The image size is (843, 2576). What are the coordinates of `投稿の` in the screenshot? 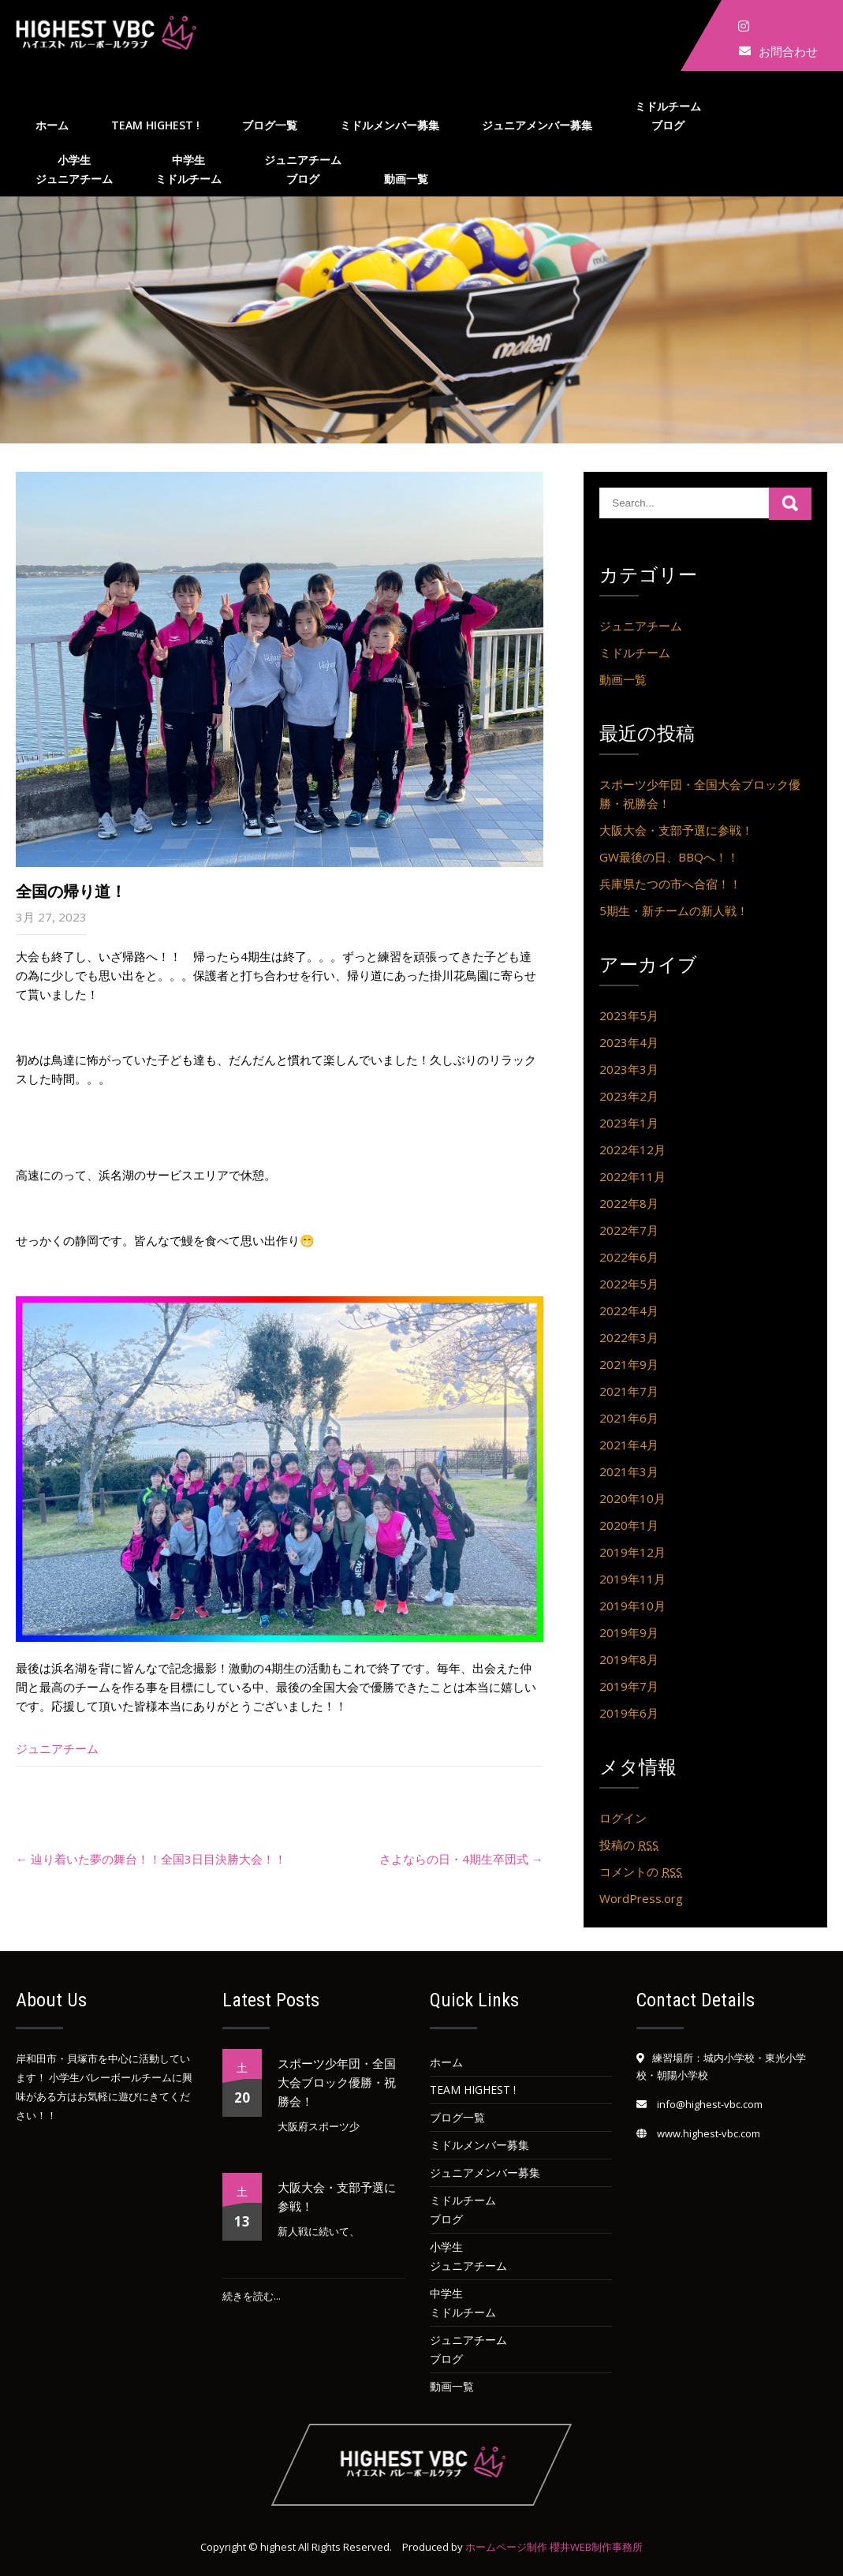 It's located at (628, 1845).